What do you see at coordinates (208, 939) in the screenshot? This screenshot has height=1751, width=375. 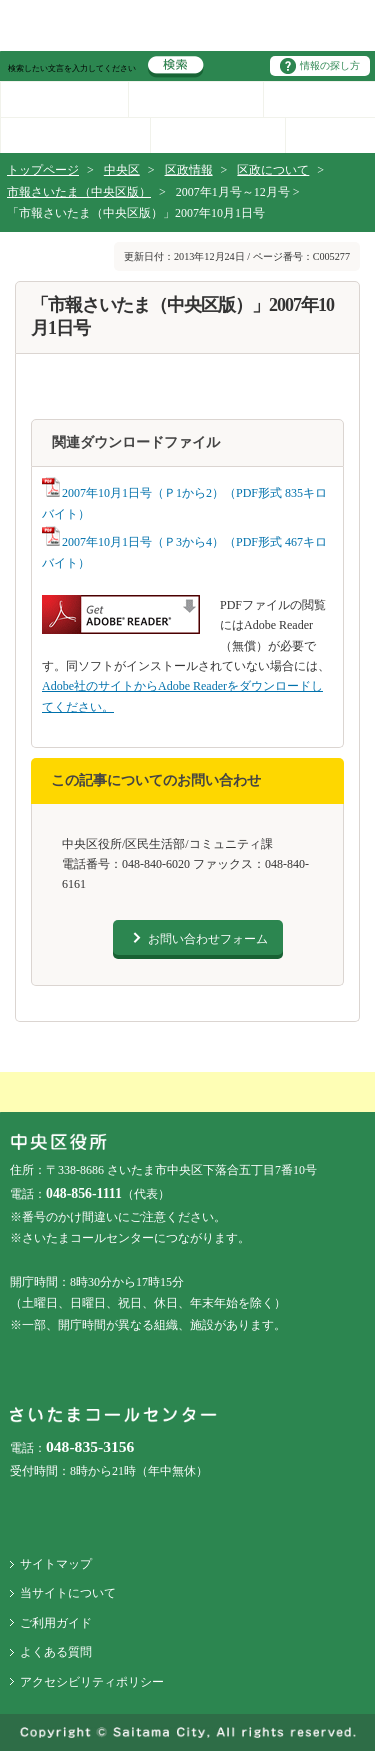 I see `お問い合わせフォーム` at bounding box center [208, 939].